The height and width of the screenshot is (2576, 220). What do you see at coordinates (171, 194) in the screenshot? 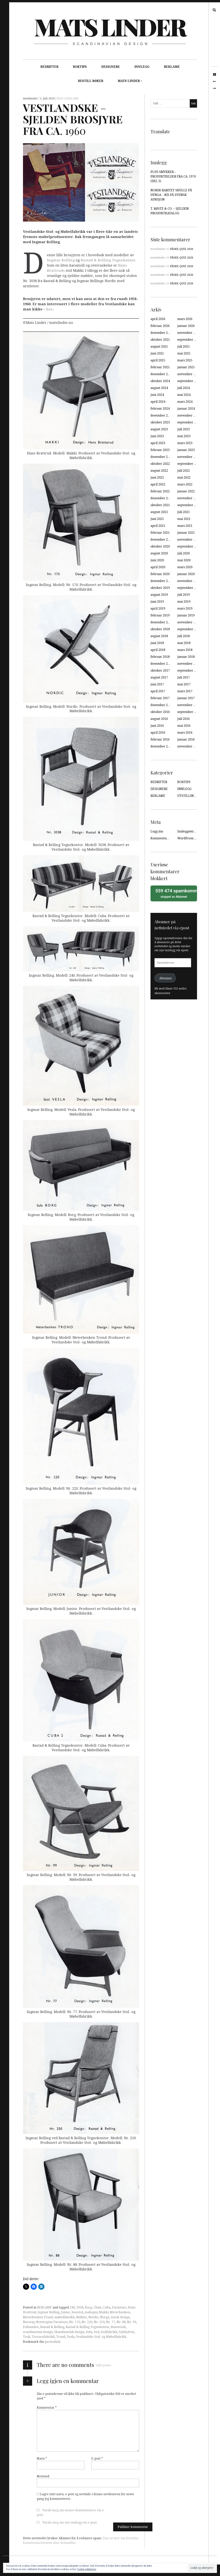
I see `NORSK RARITET SKULLE PÅ DYNGA – NÅ PÅ SVENSK AUKSJON` at bounding box center [171, 194].